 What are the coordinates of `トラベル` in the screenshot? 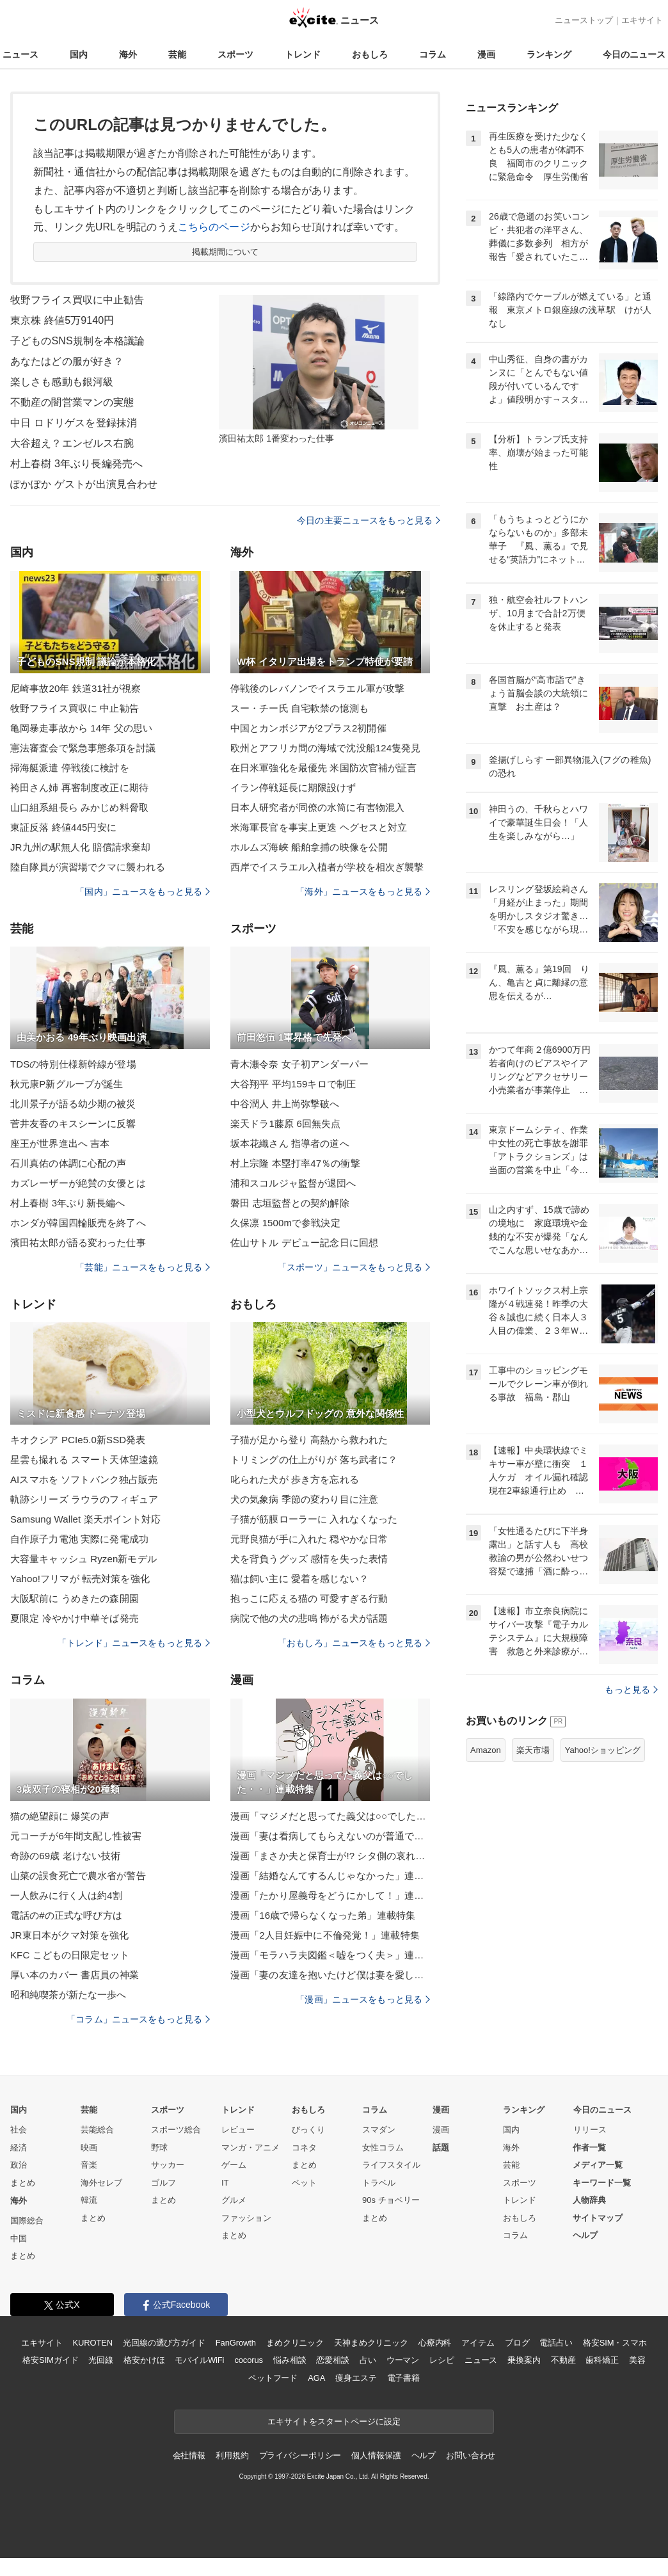 It's located at (378, 2183).